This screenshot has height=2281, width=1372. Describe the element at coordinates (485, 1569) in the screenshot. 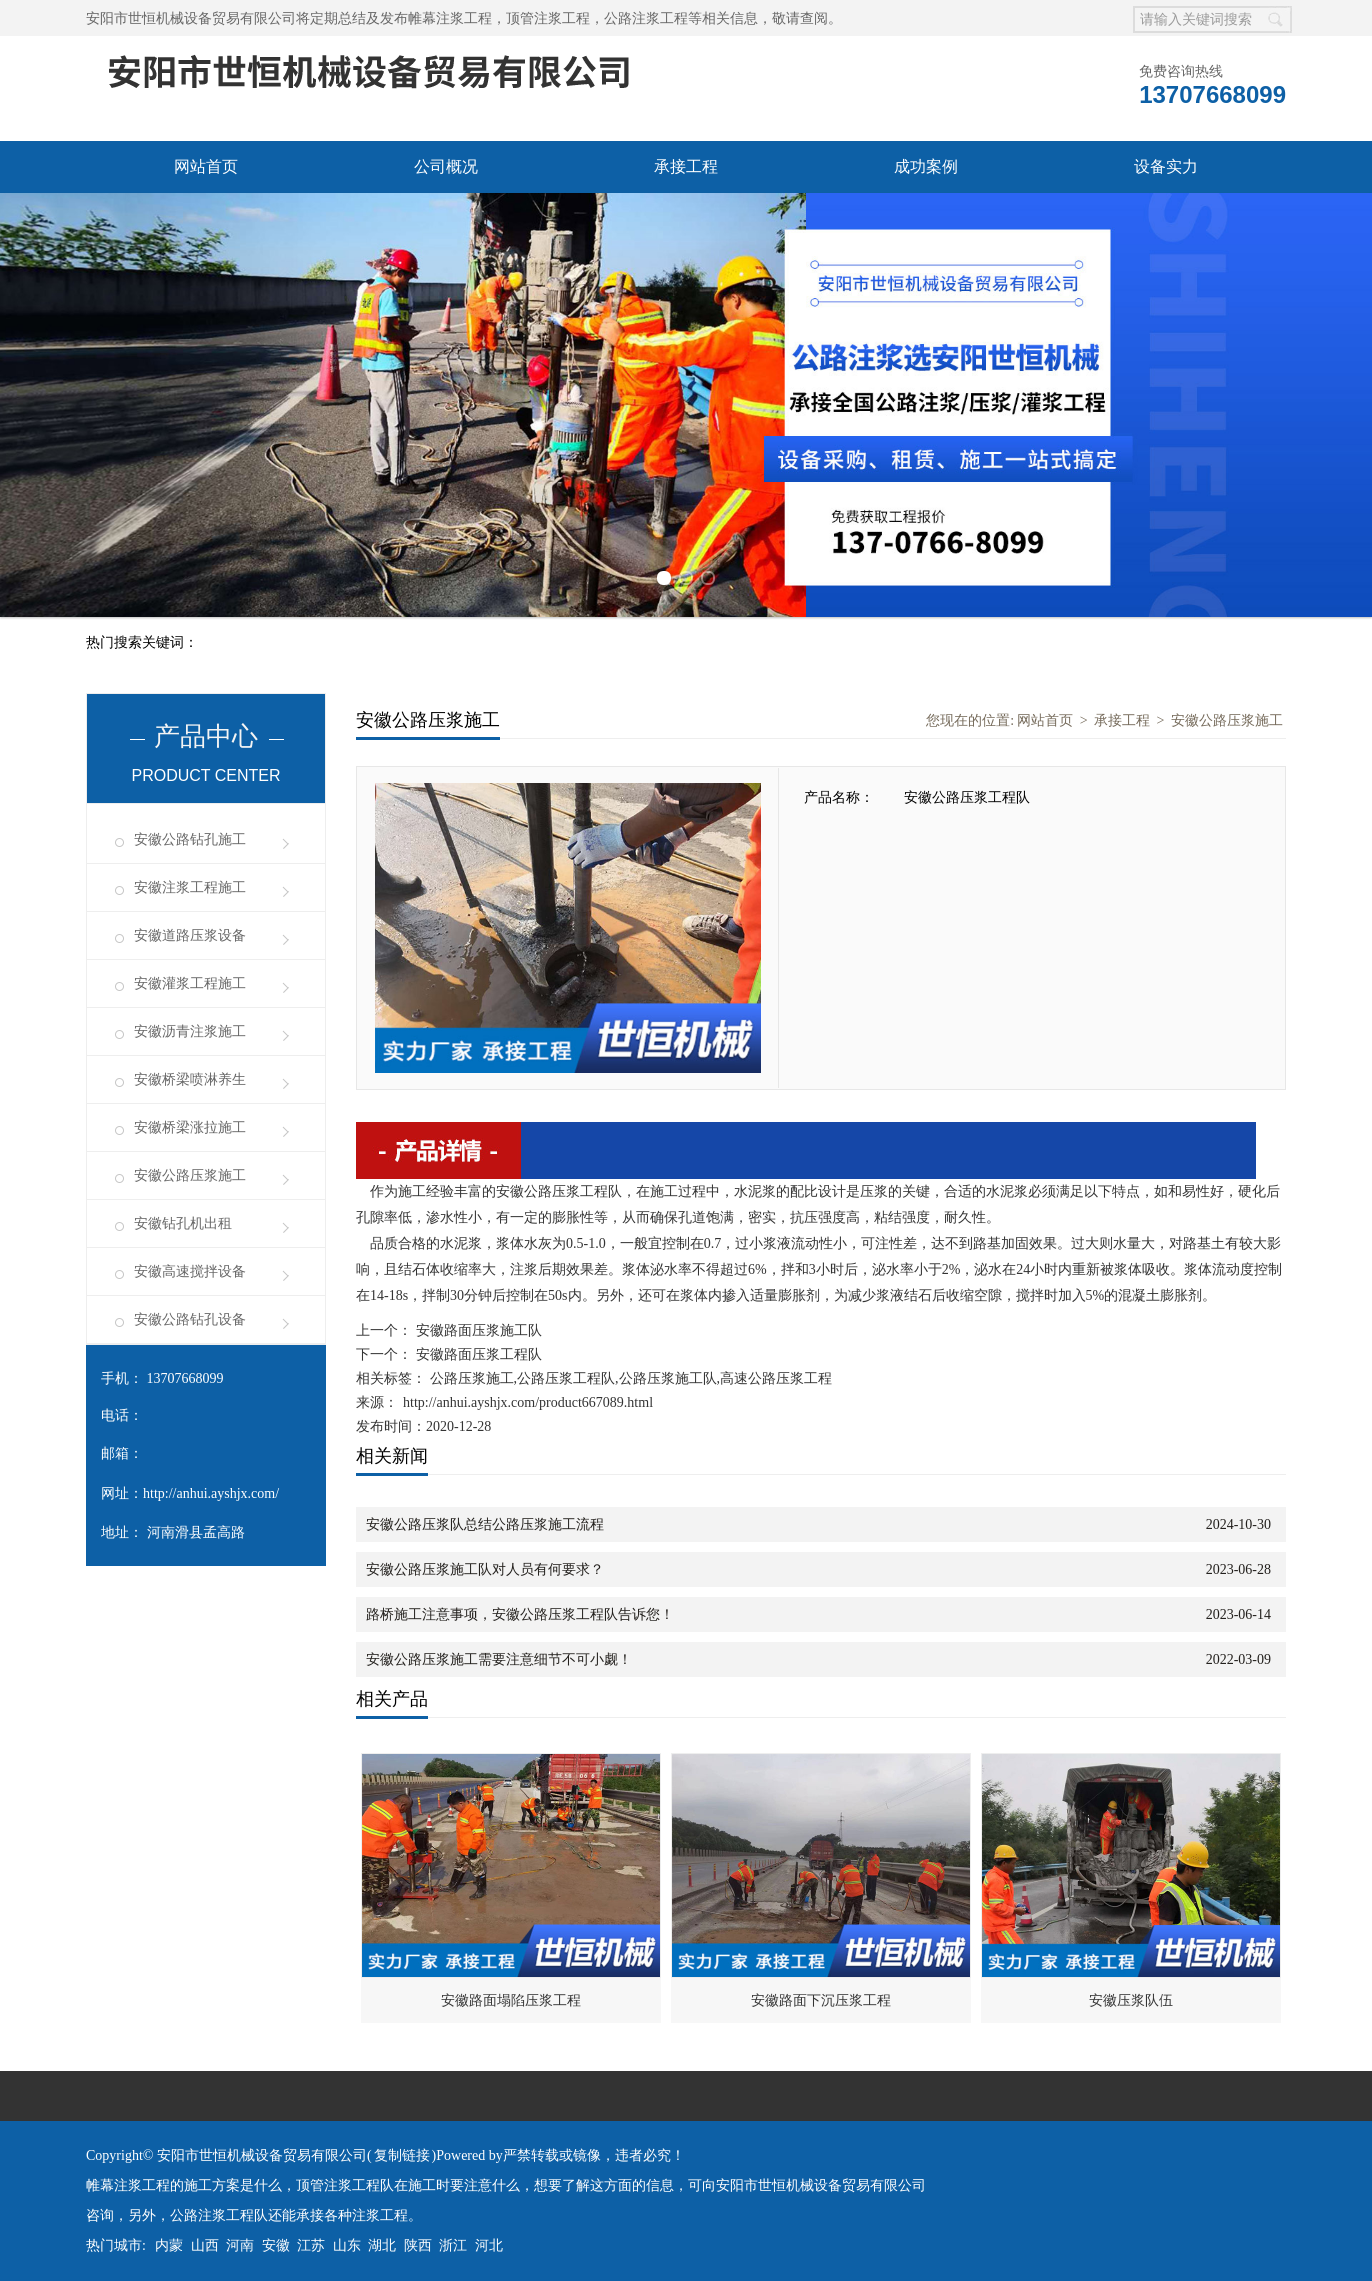

I see `安徽公路压浆施工队对人员有何要求？` at that location.